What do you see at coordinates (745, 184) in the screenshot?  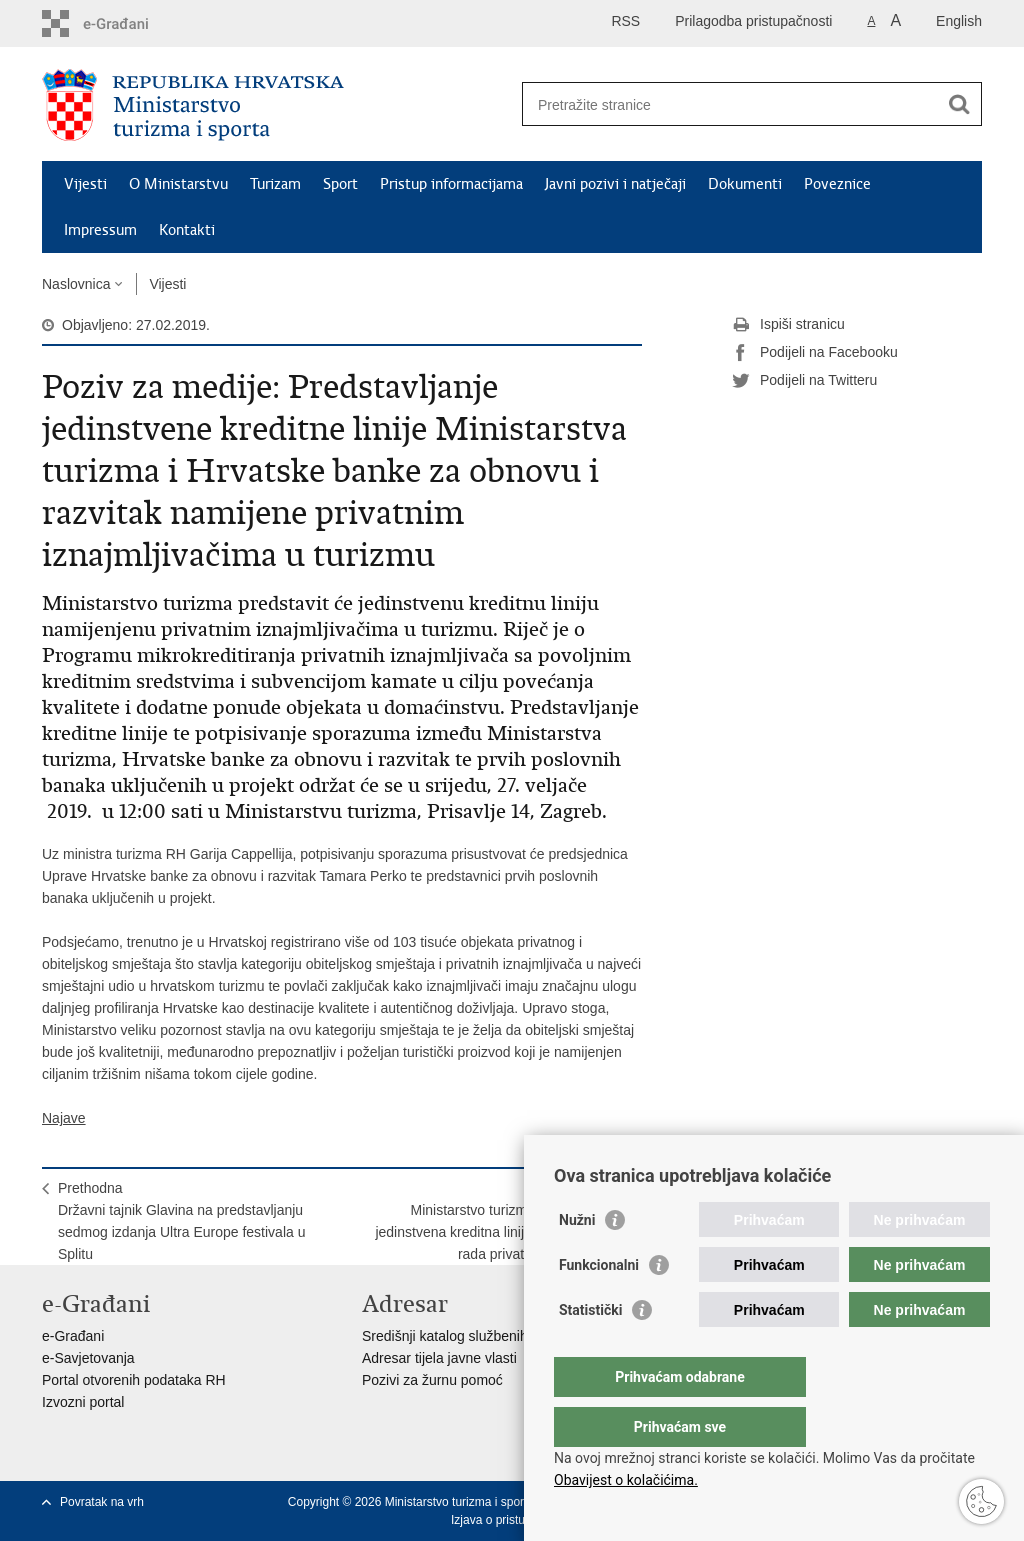 I see `Dokumenti` at bounding box center [745, 184].